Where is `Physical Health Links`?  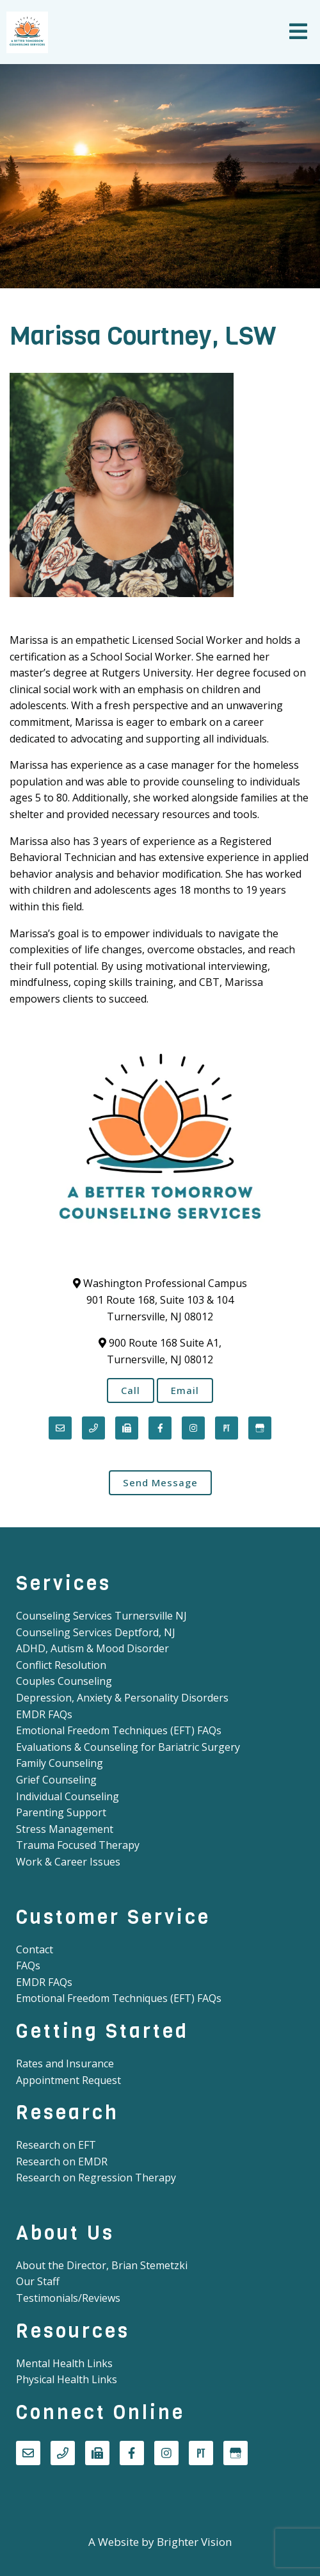 Physical Health Links is located at coordinates (66, 2379).